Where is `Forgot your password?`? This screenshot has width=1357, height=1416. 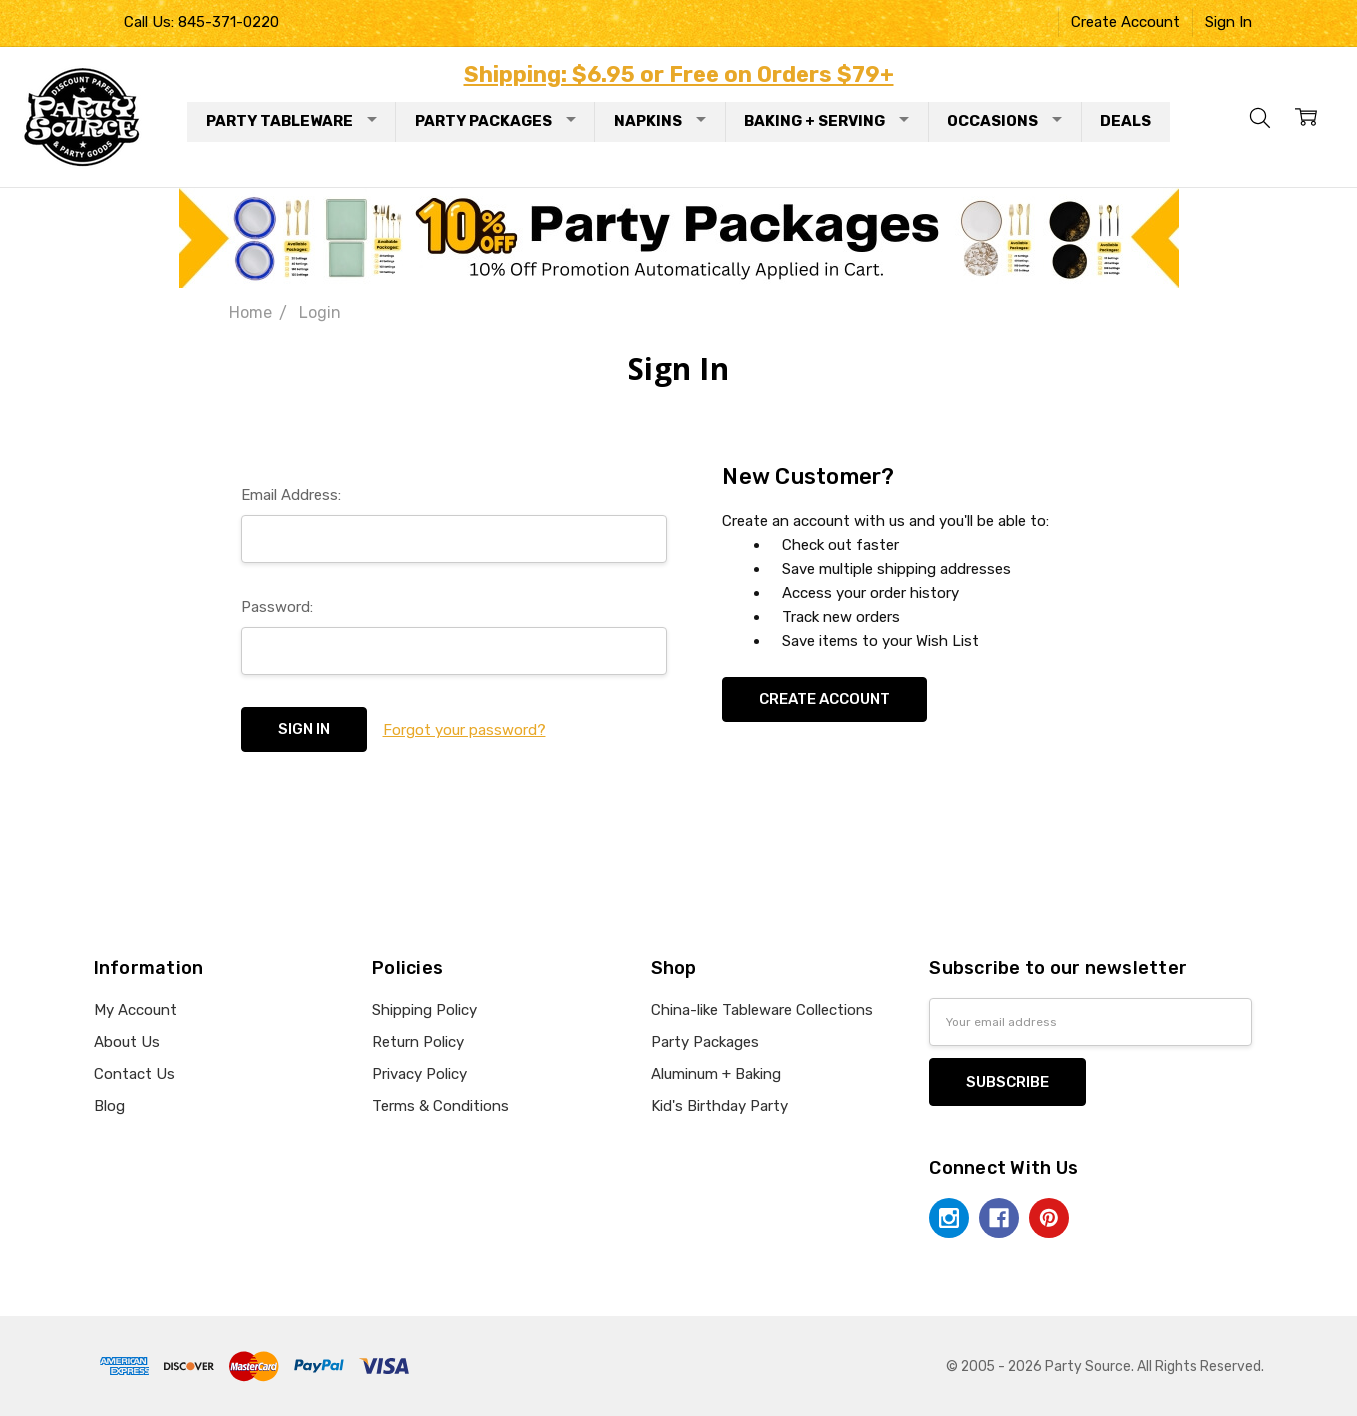 Forgot your password? is located at coordinates (464, 730).